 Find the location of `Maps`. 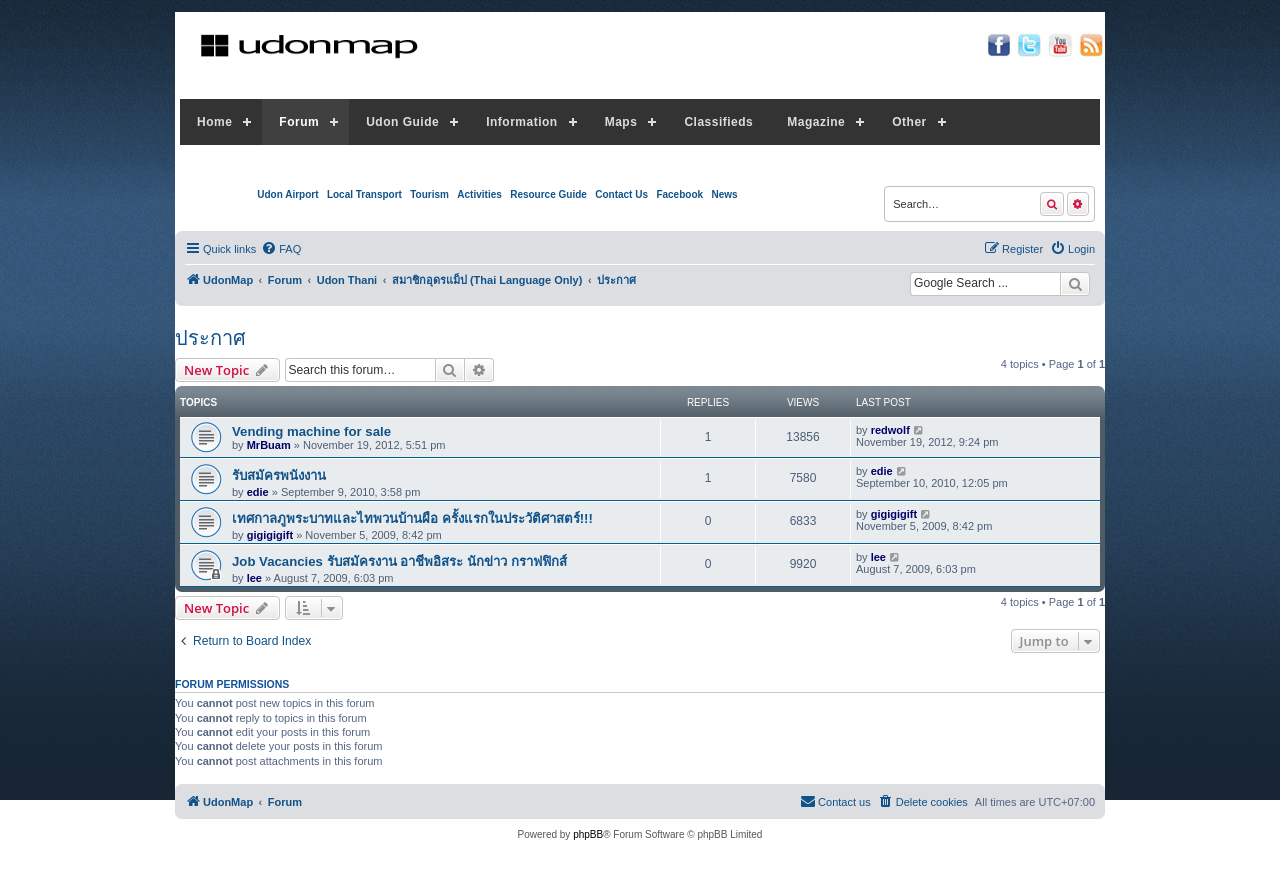

Maps is located at coordinates (621, 122).